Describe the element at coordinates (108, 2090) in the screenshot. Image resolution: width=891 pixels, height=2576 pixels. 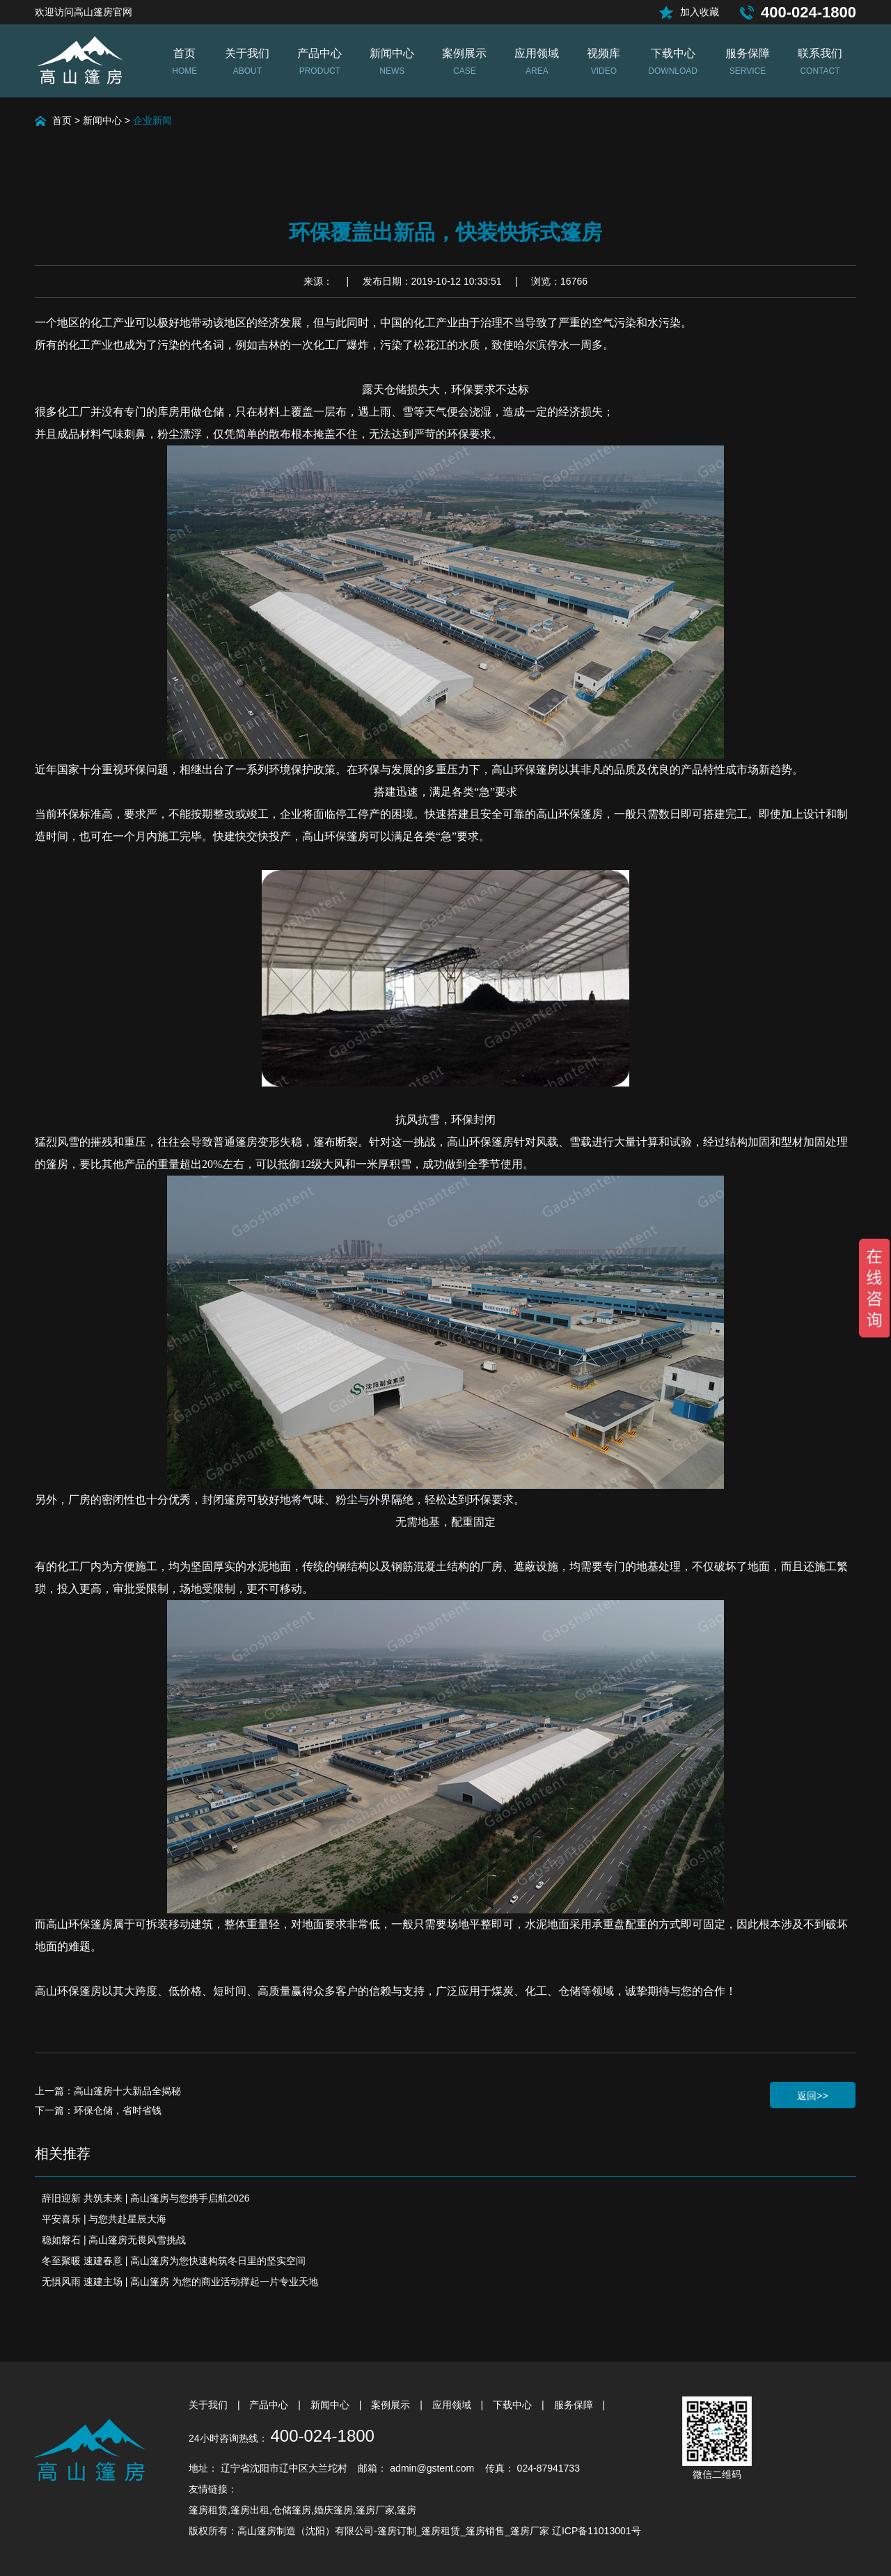
I see `上一篇：高山篷房十大新品全揭秘` at that location.